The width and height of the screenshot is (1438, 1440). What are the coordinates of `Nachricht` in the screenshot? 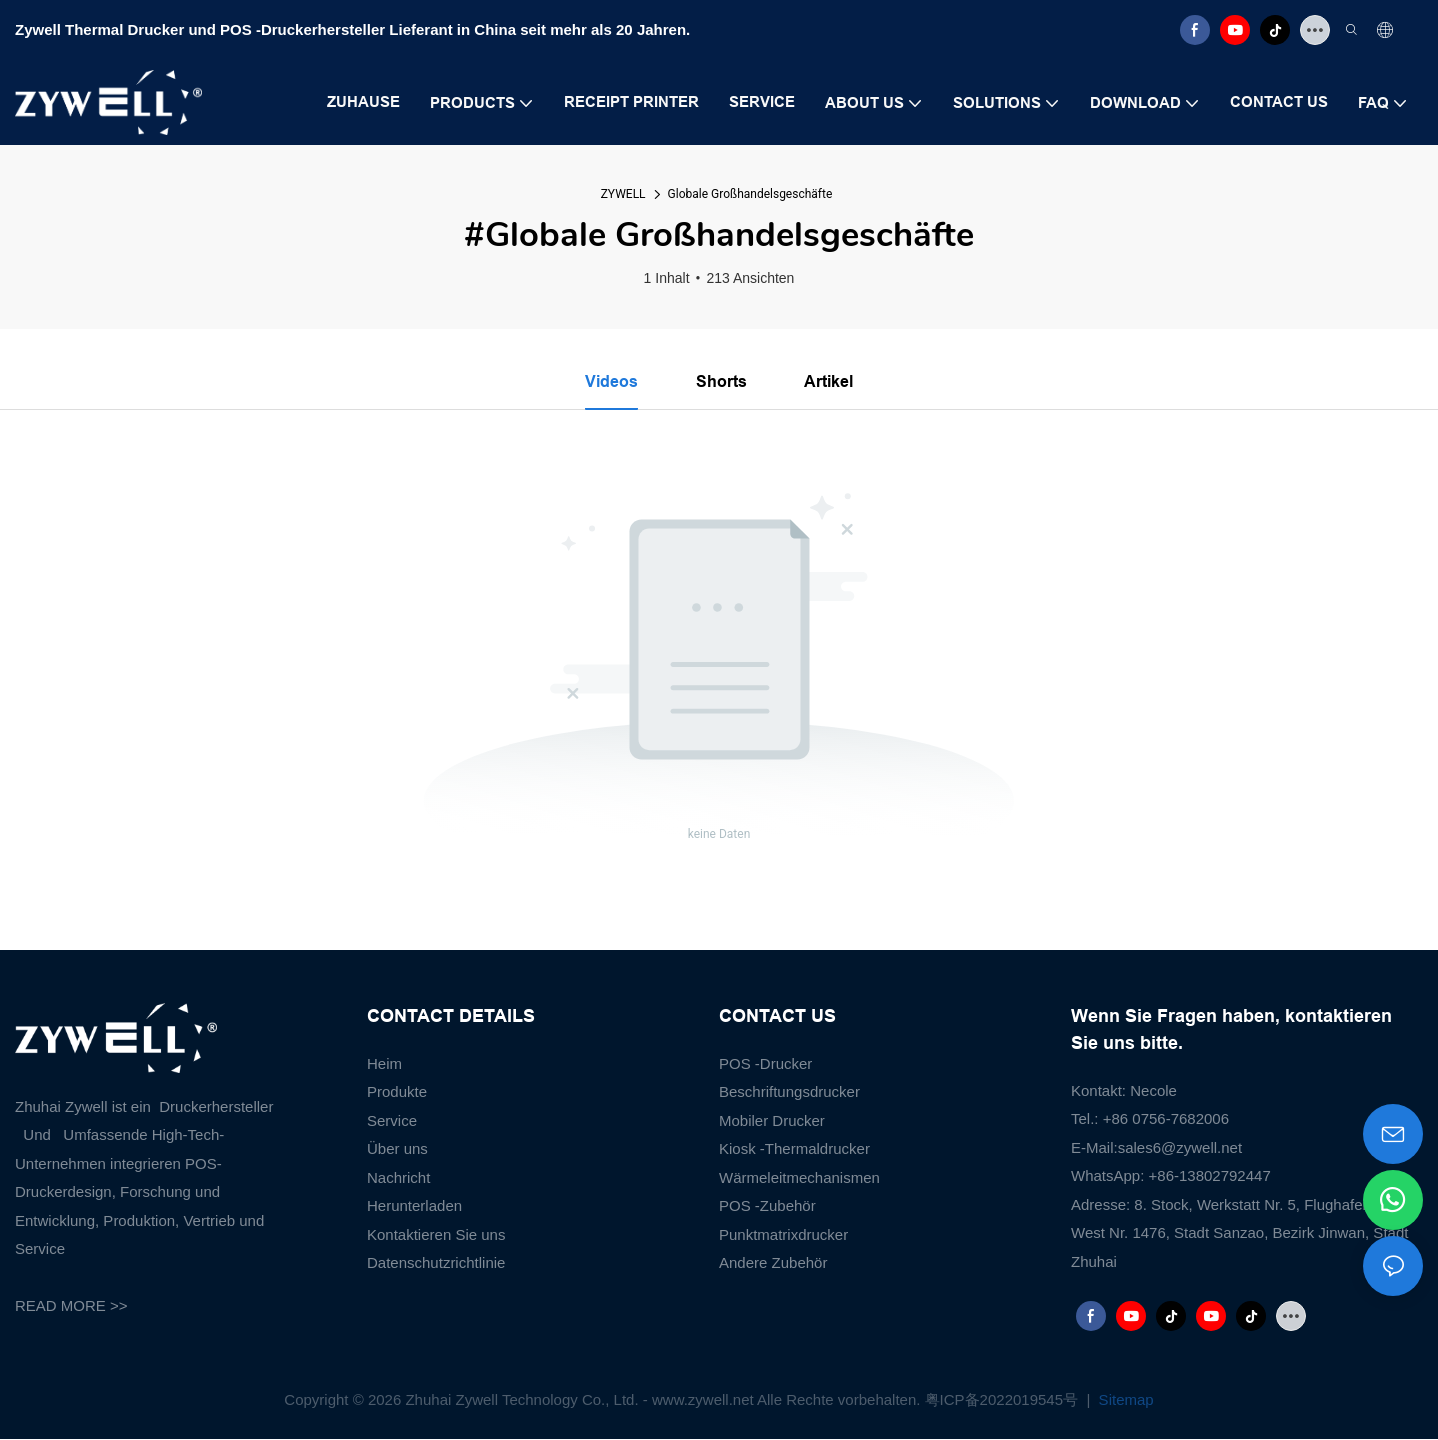 It's located at (398, 1177).